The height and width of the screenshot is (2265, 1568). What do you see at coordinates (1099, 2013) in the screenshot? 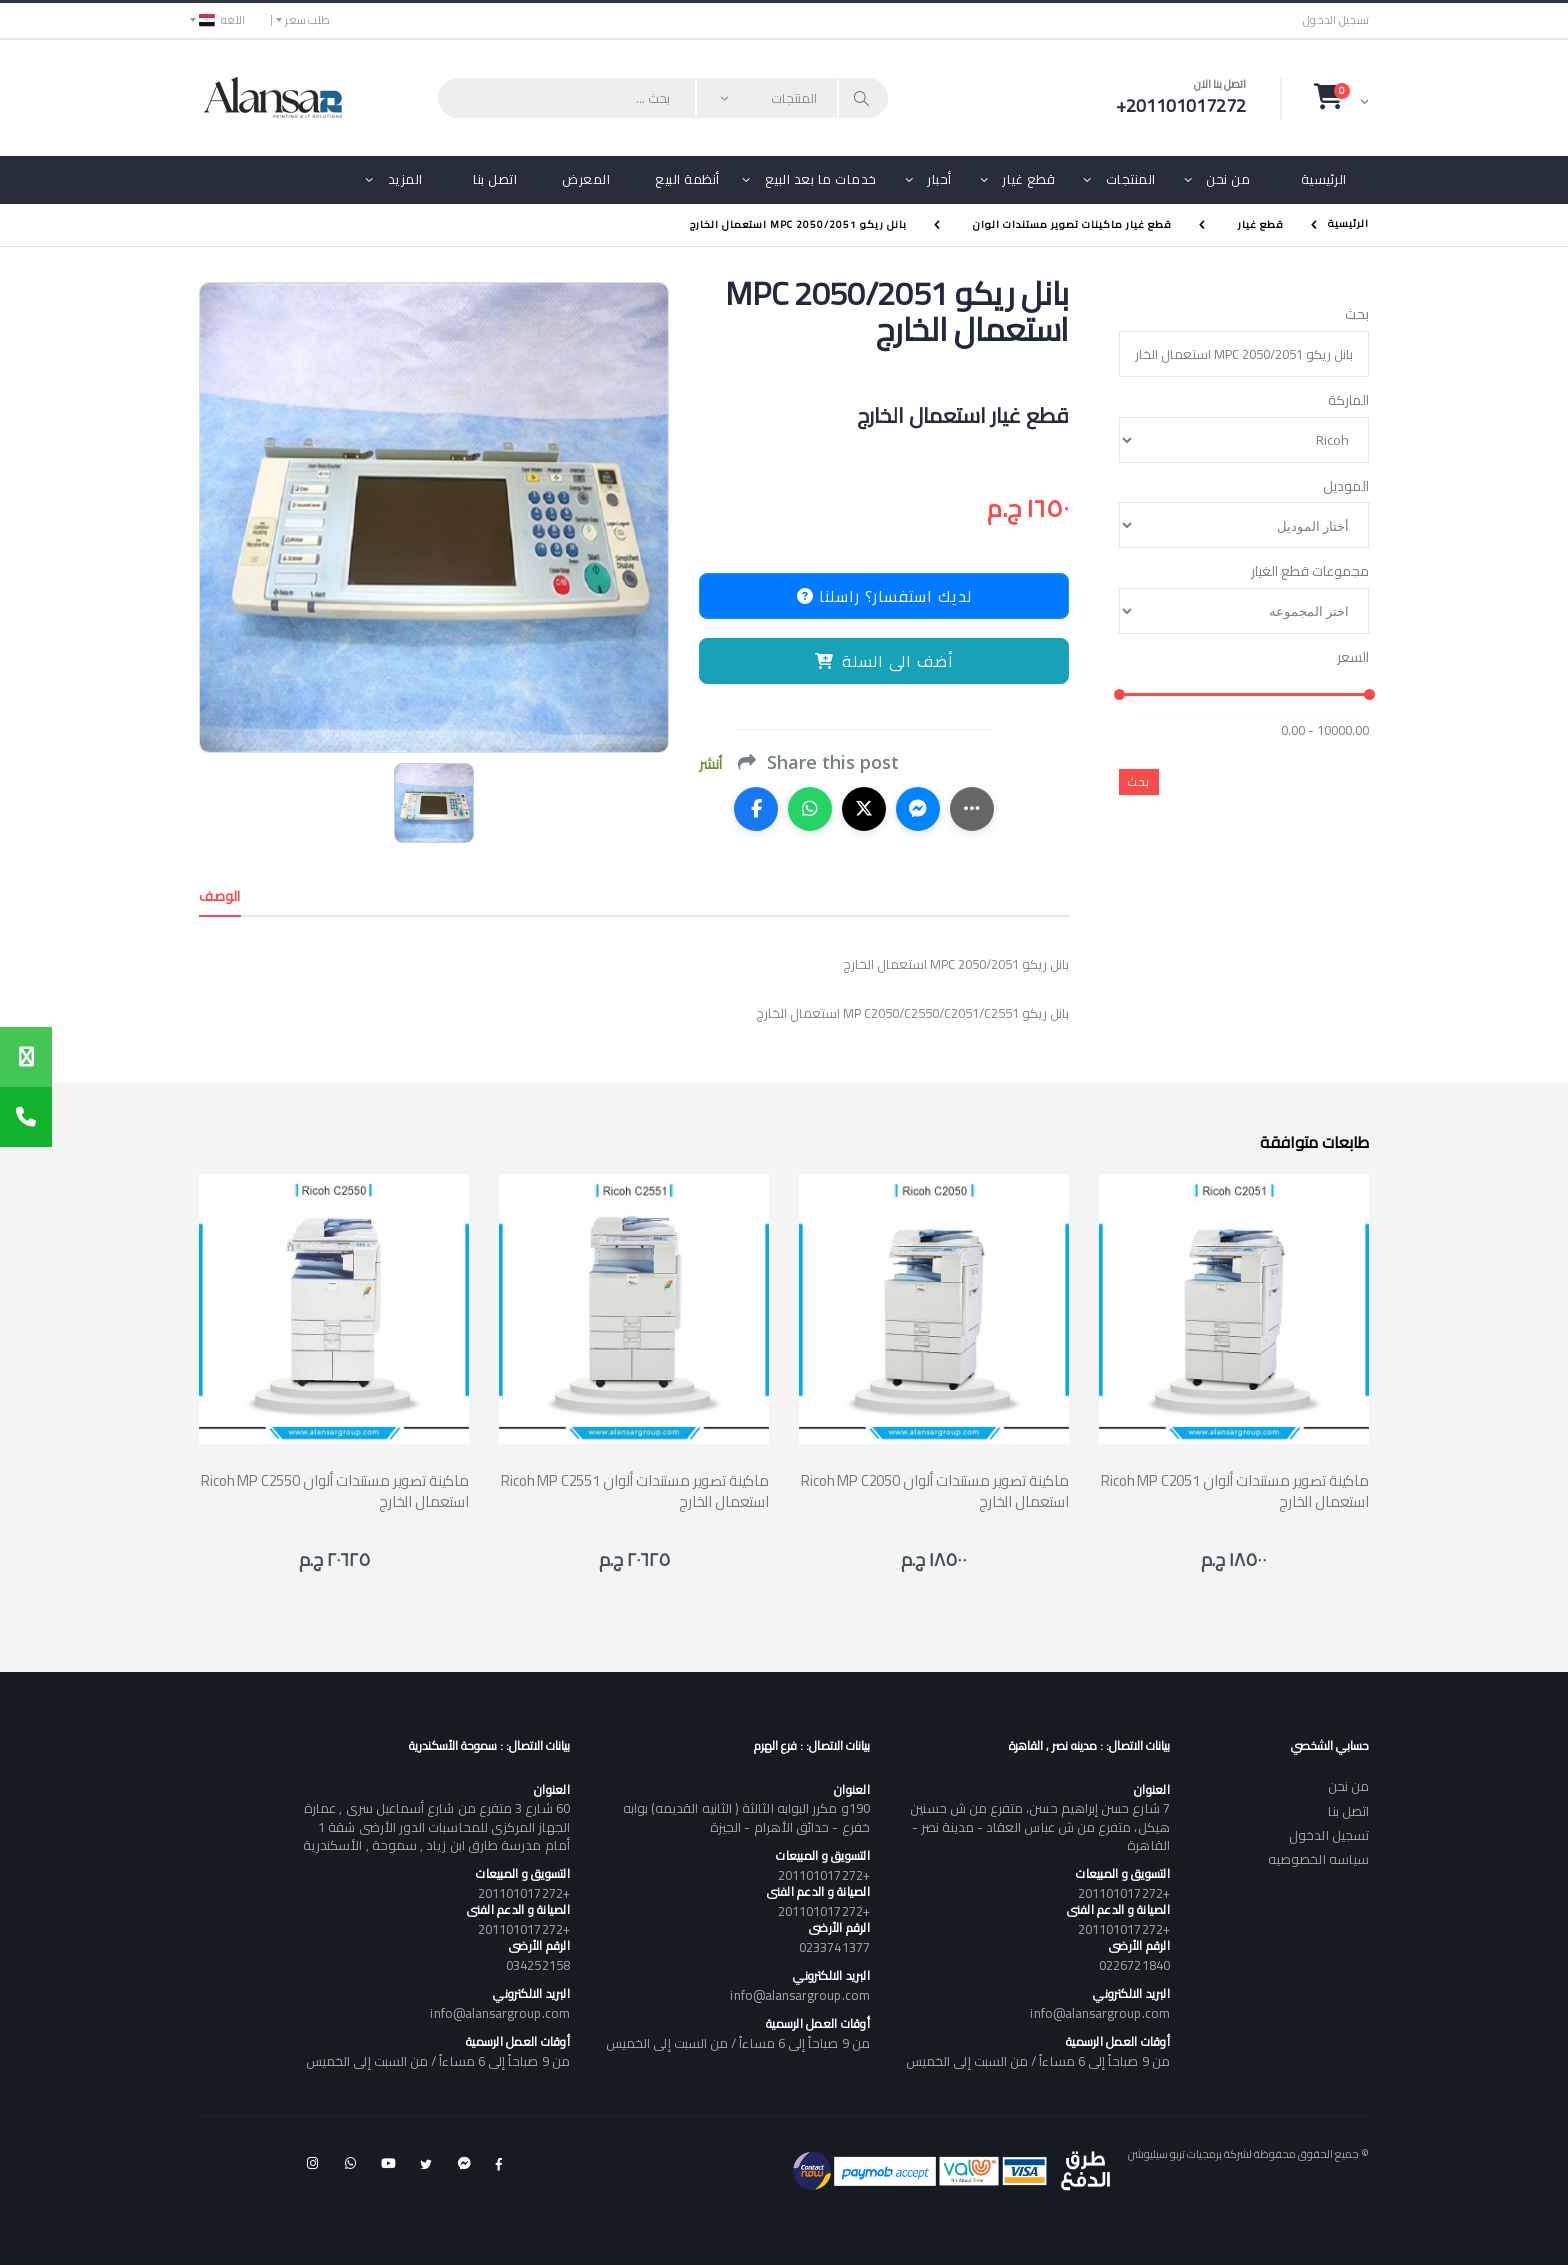
I see `info@alansargroup.com` at bounding box center [1099, 2013].